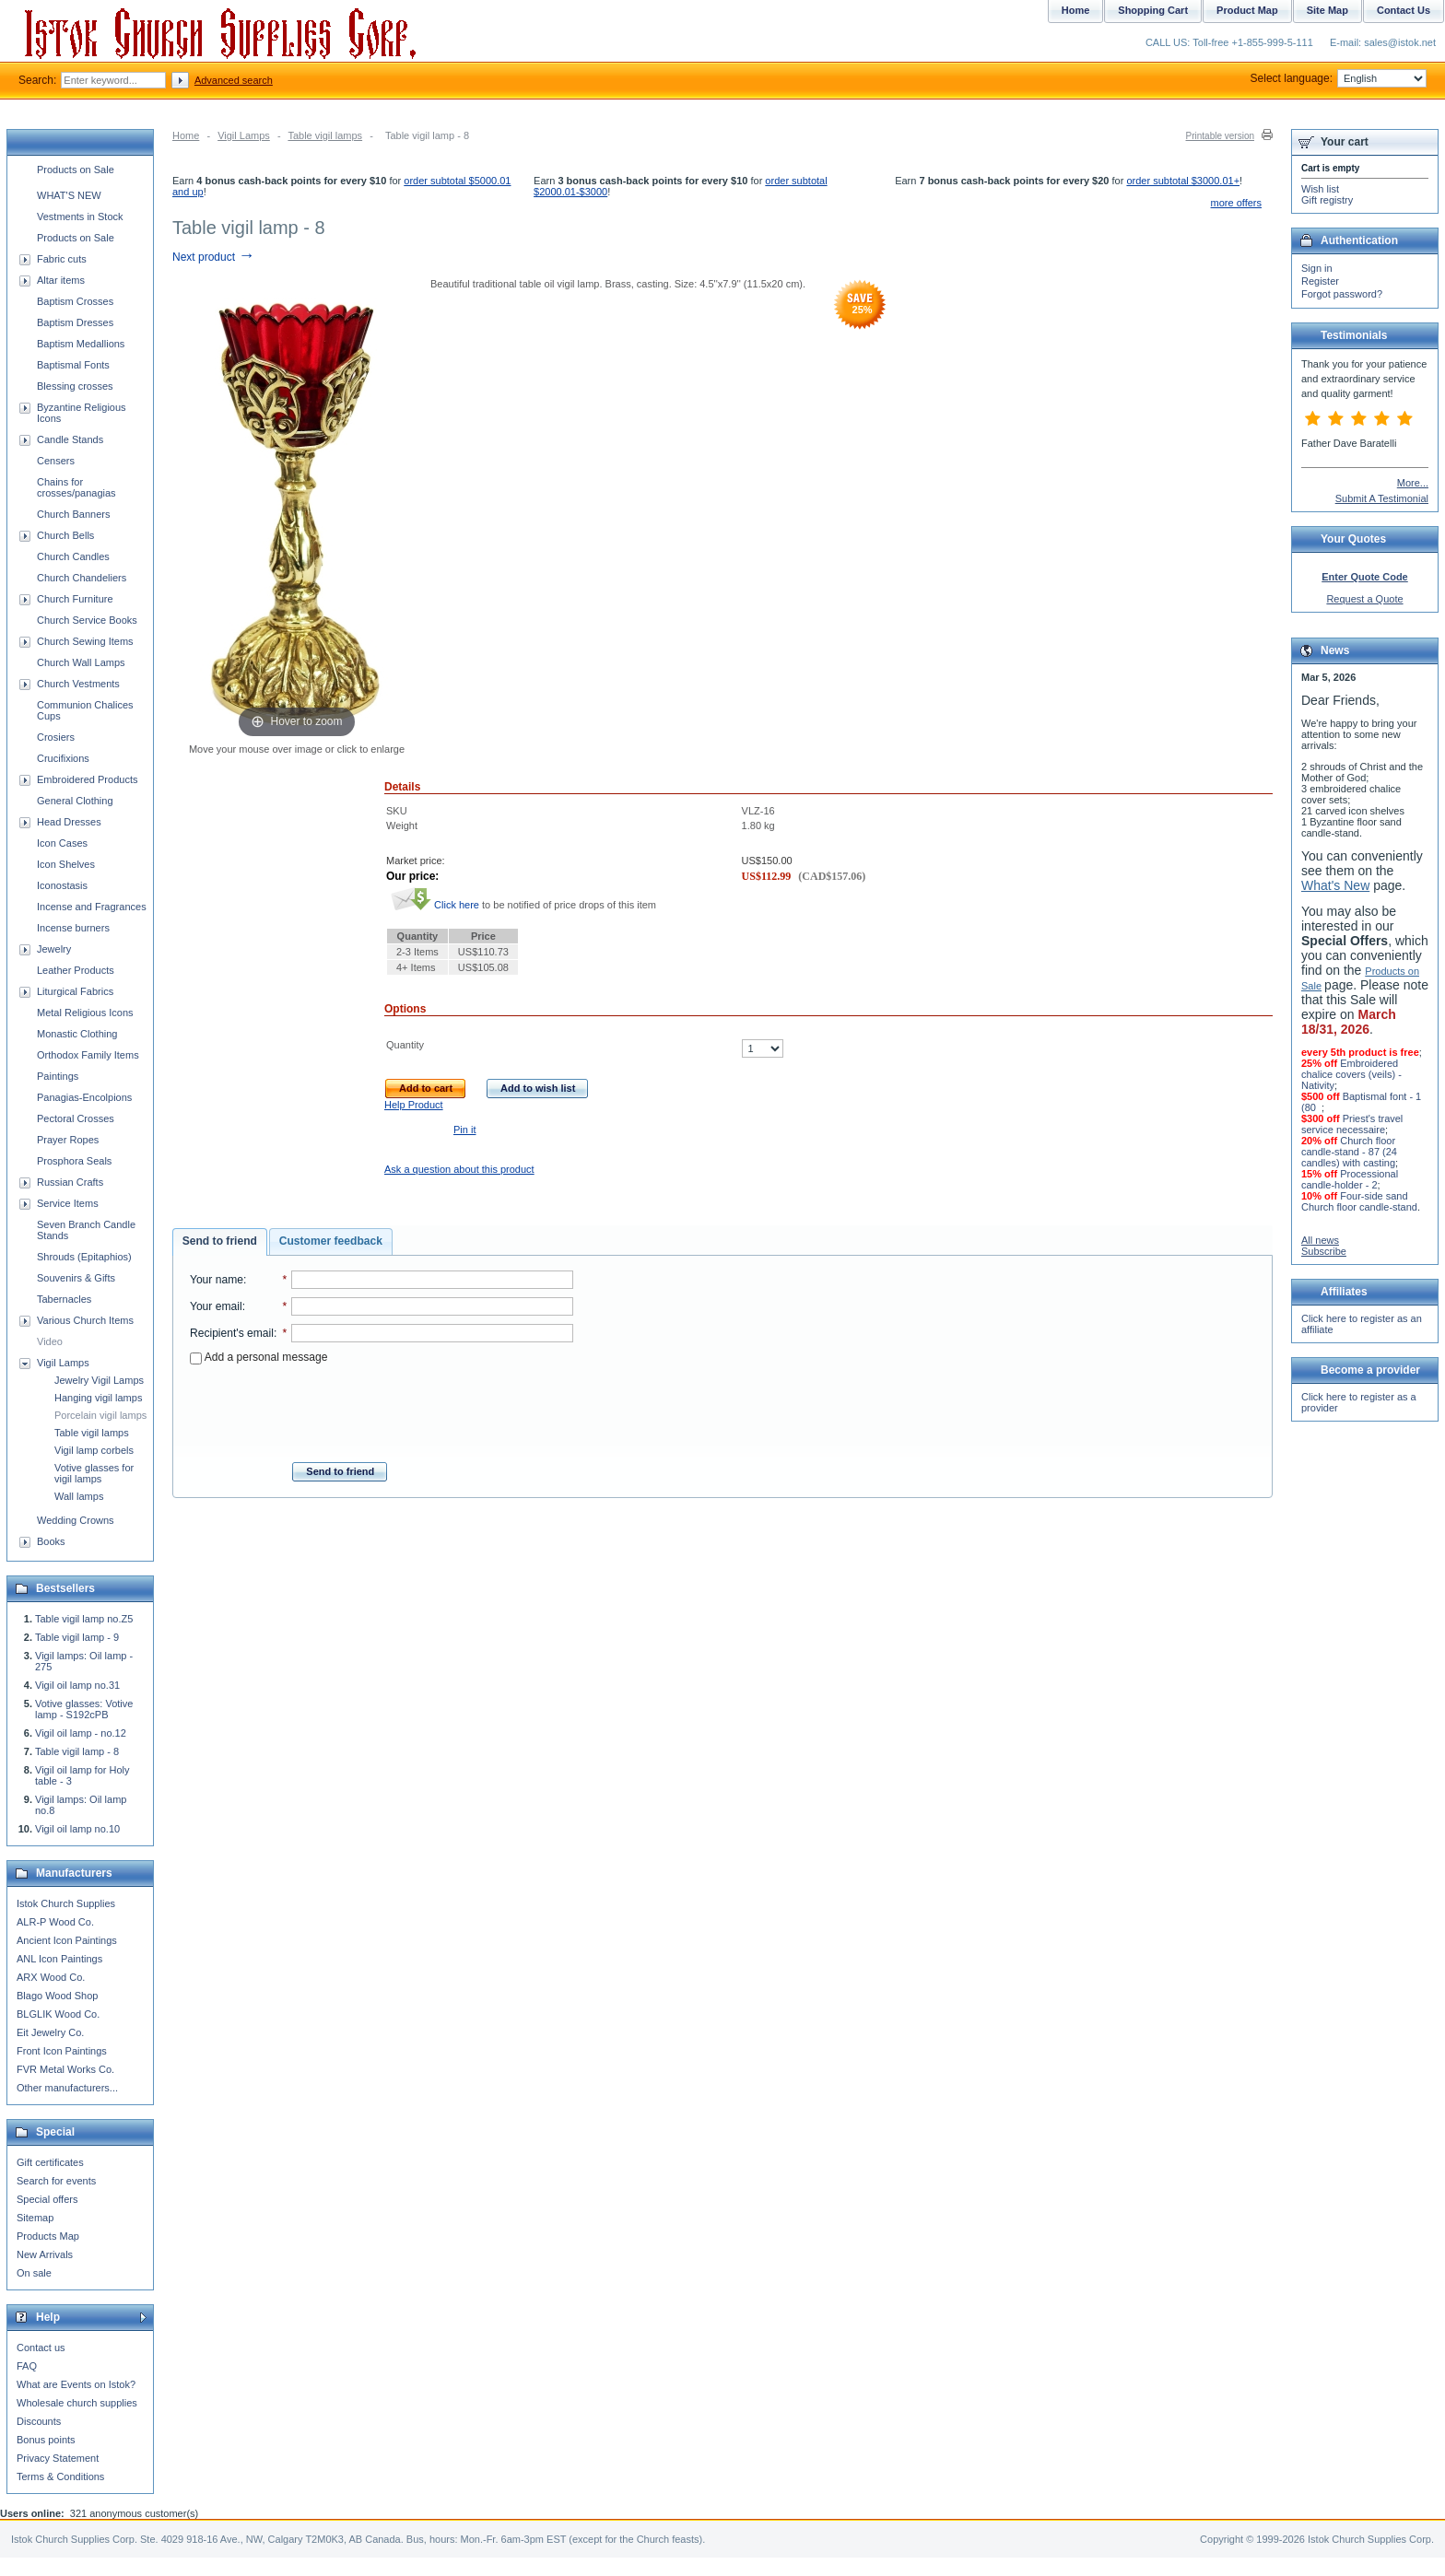  I want to click on Front Icon Paintings, so click(62, 2050).